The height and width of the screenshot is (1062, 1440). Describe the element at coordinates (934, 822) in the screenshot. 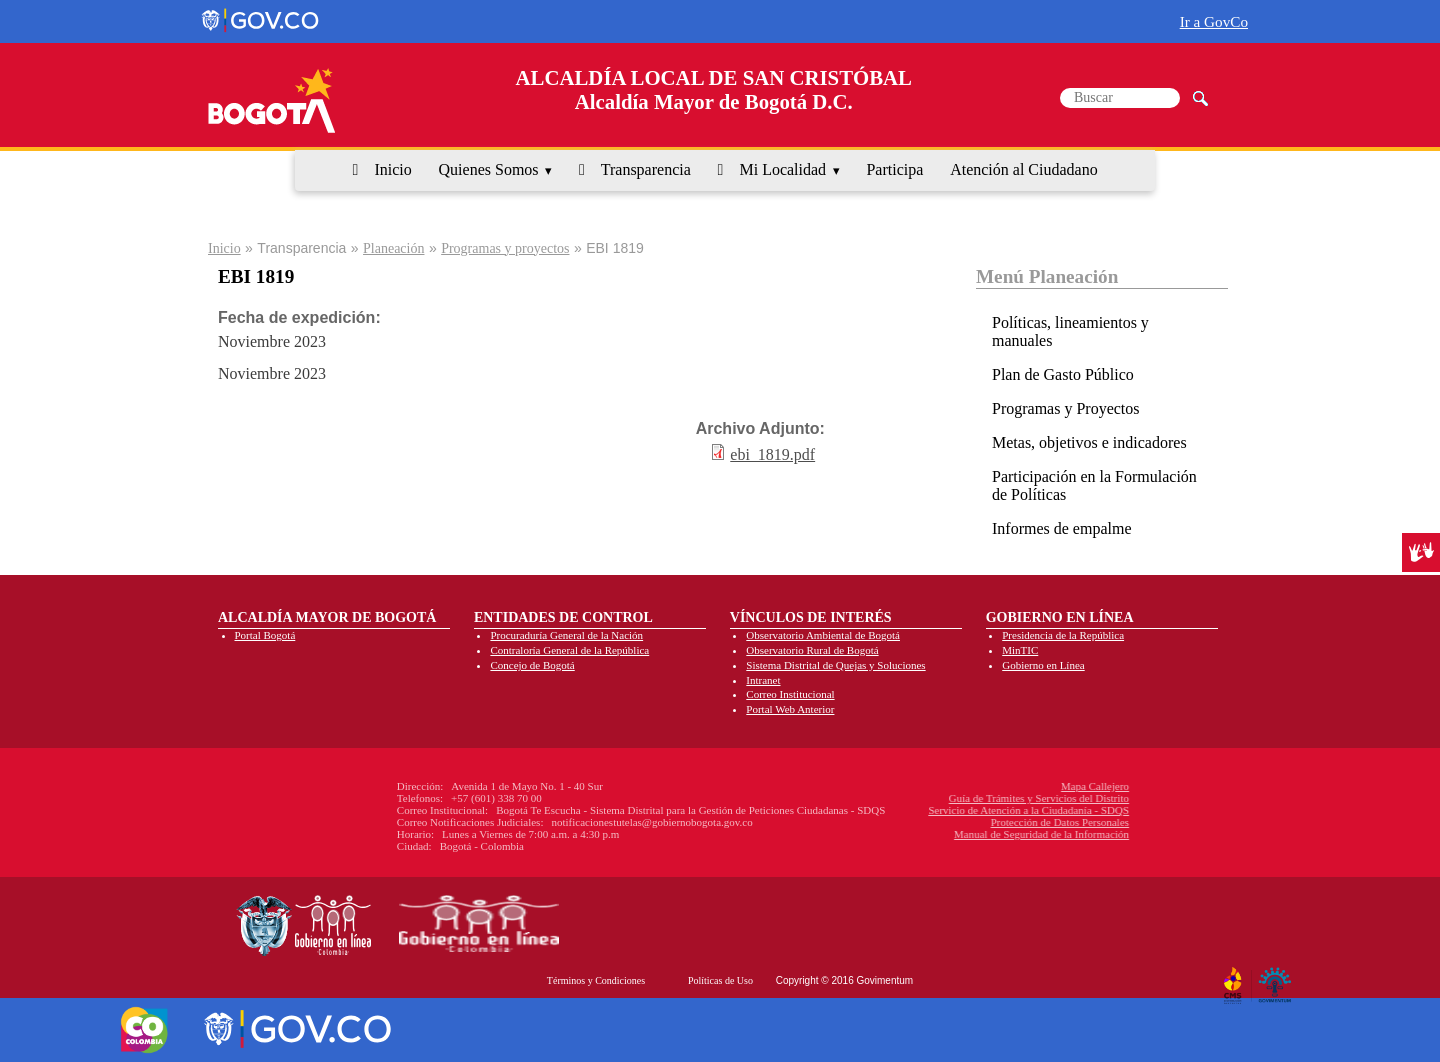

I see `Protección de Datos Personales` at that location.